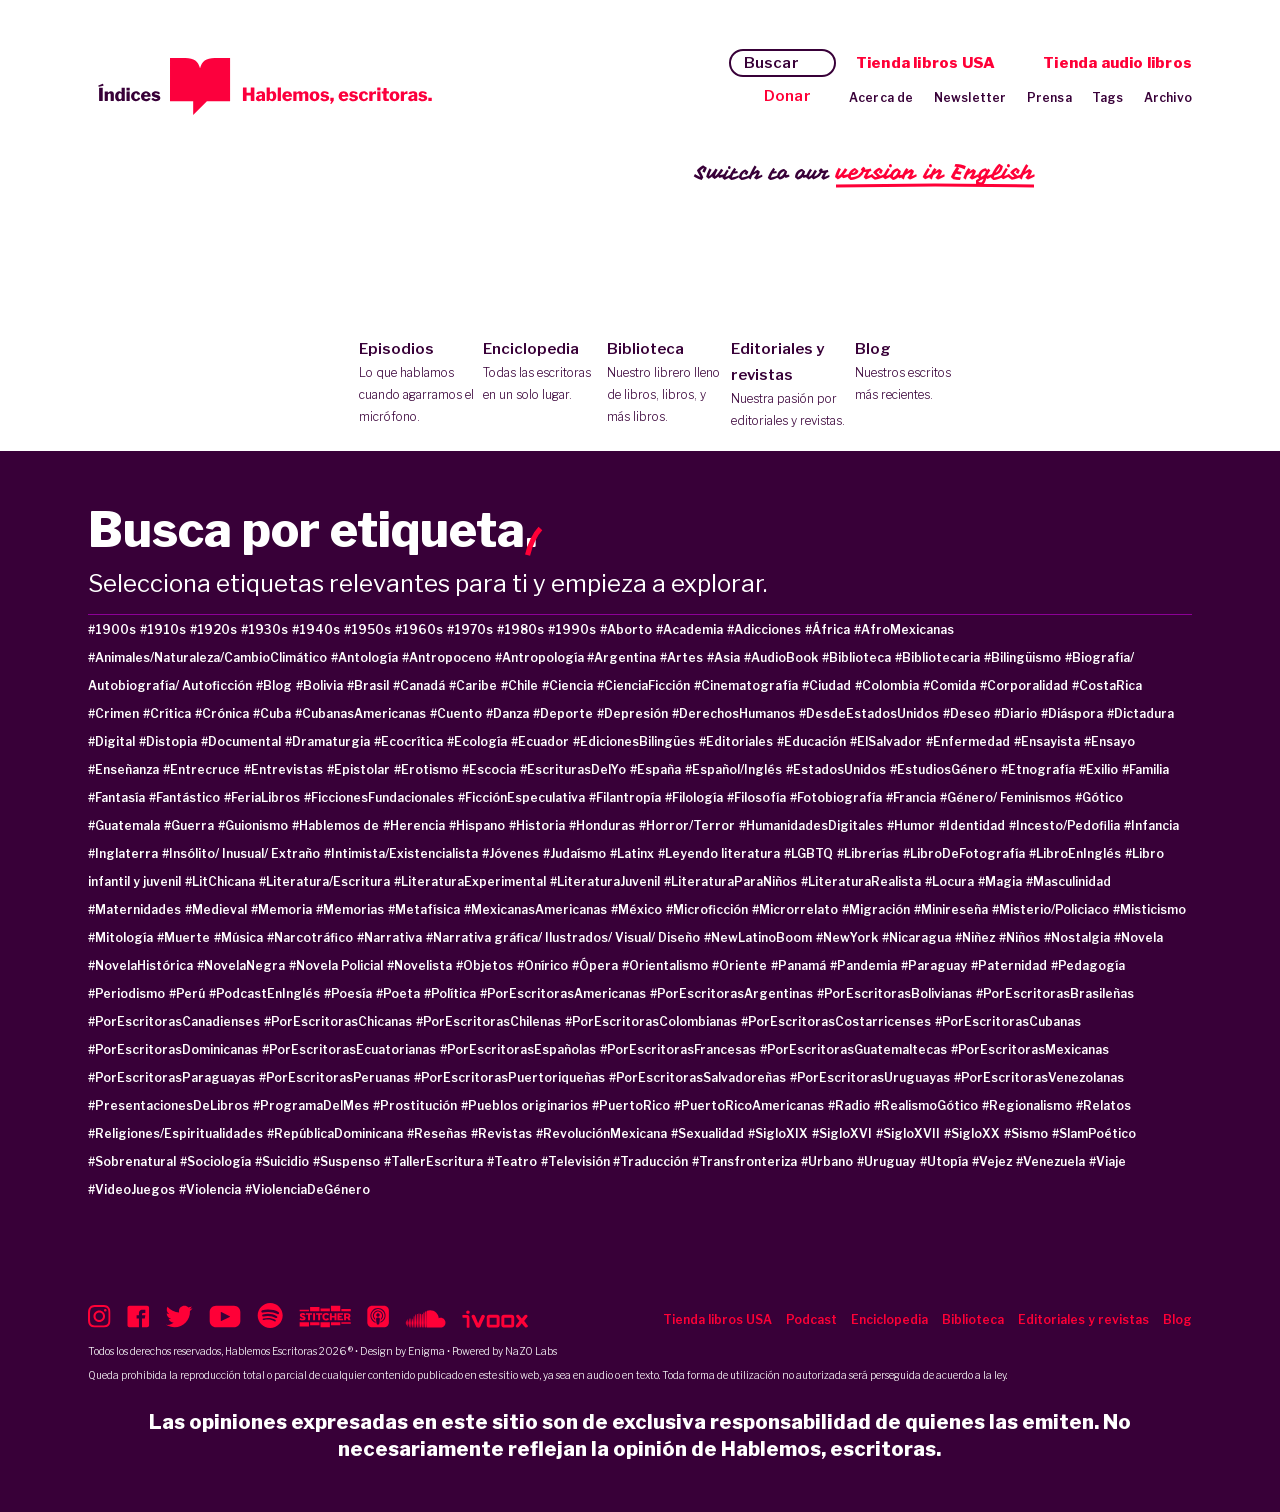 This screenshot has width=1280, height=1512. I want to click on #Dramaturgia, so click(327, 741).